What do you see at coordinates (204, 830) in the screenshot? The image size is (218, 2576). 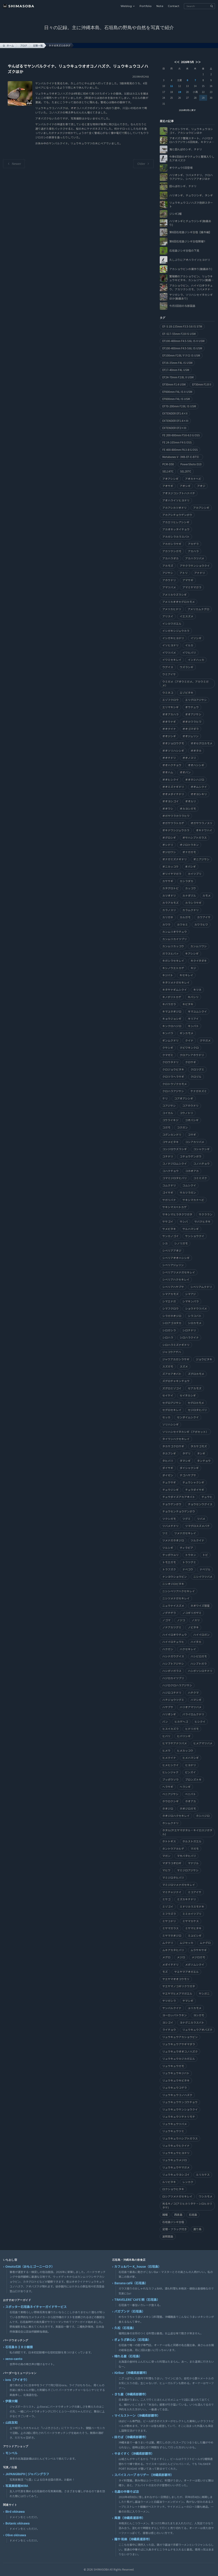 I see `オキナワハイ` at bounding box center [204, 830].